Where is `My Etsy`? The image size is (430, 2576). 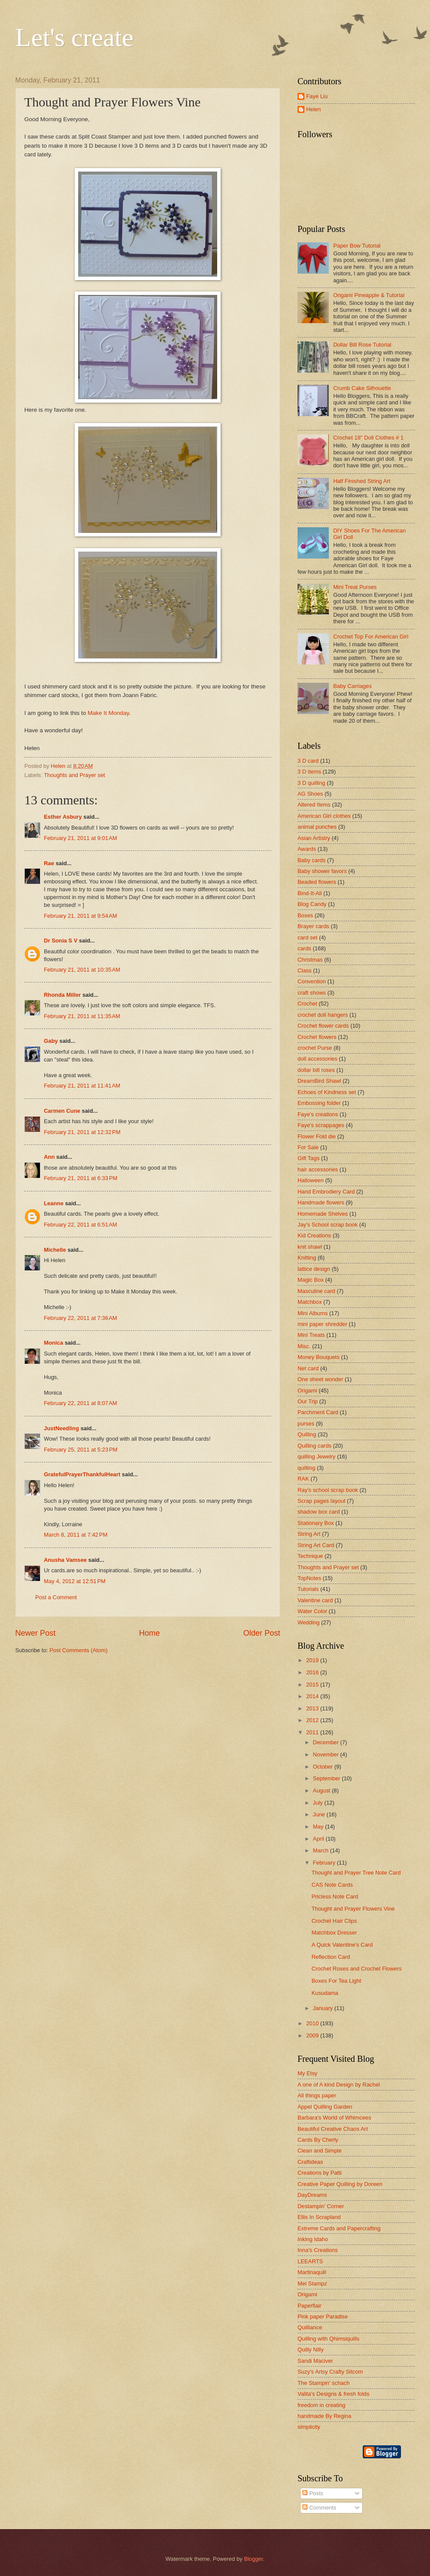 My Etsy is located at coordinates (308, 2073).